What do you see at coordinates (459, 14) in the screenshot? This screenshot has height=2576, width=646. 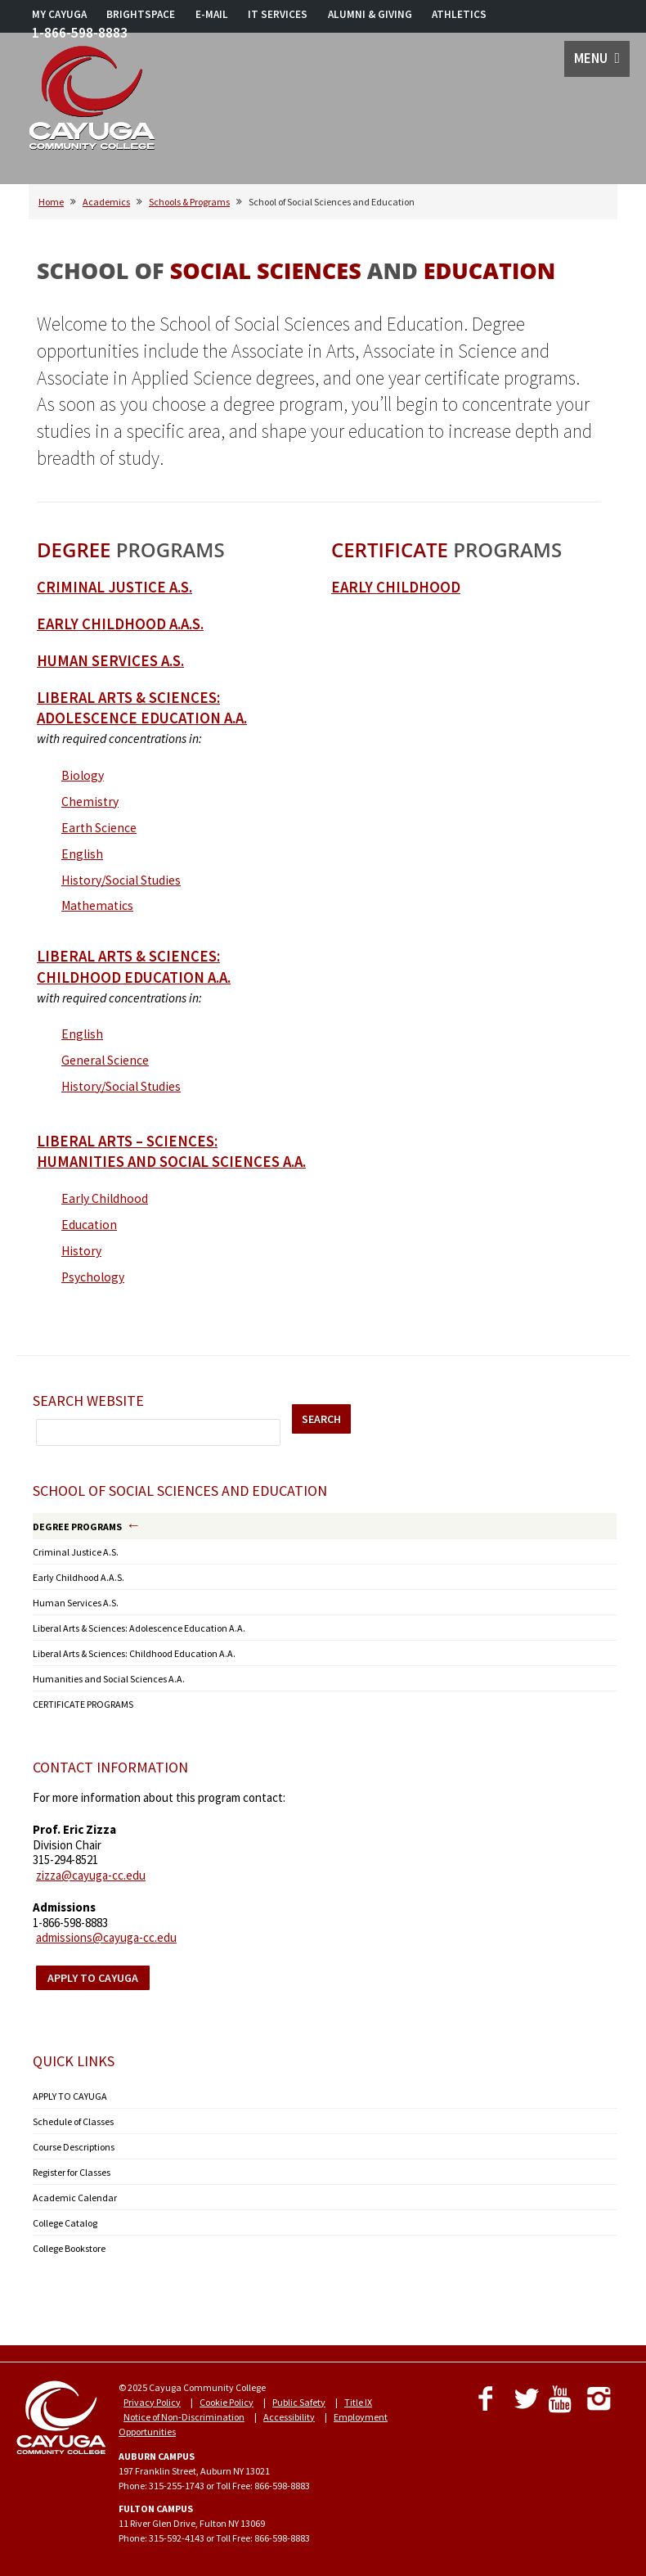 I see `ATHLETICS` at bounding box center [459, 14].